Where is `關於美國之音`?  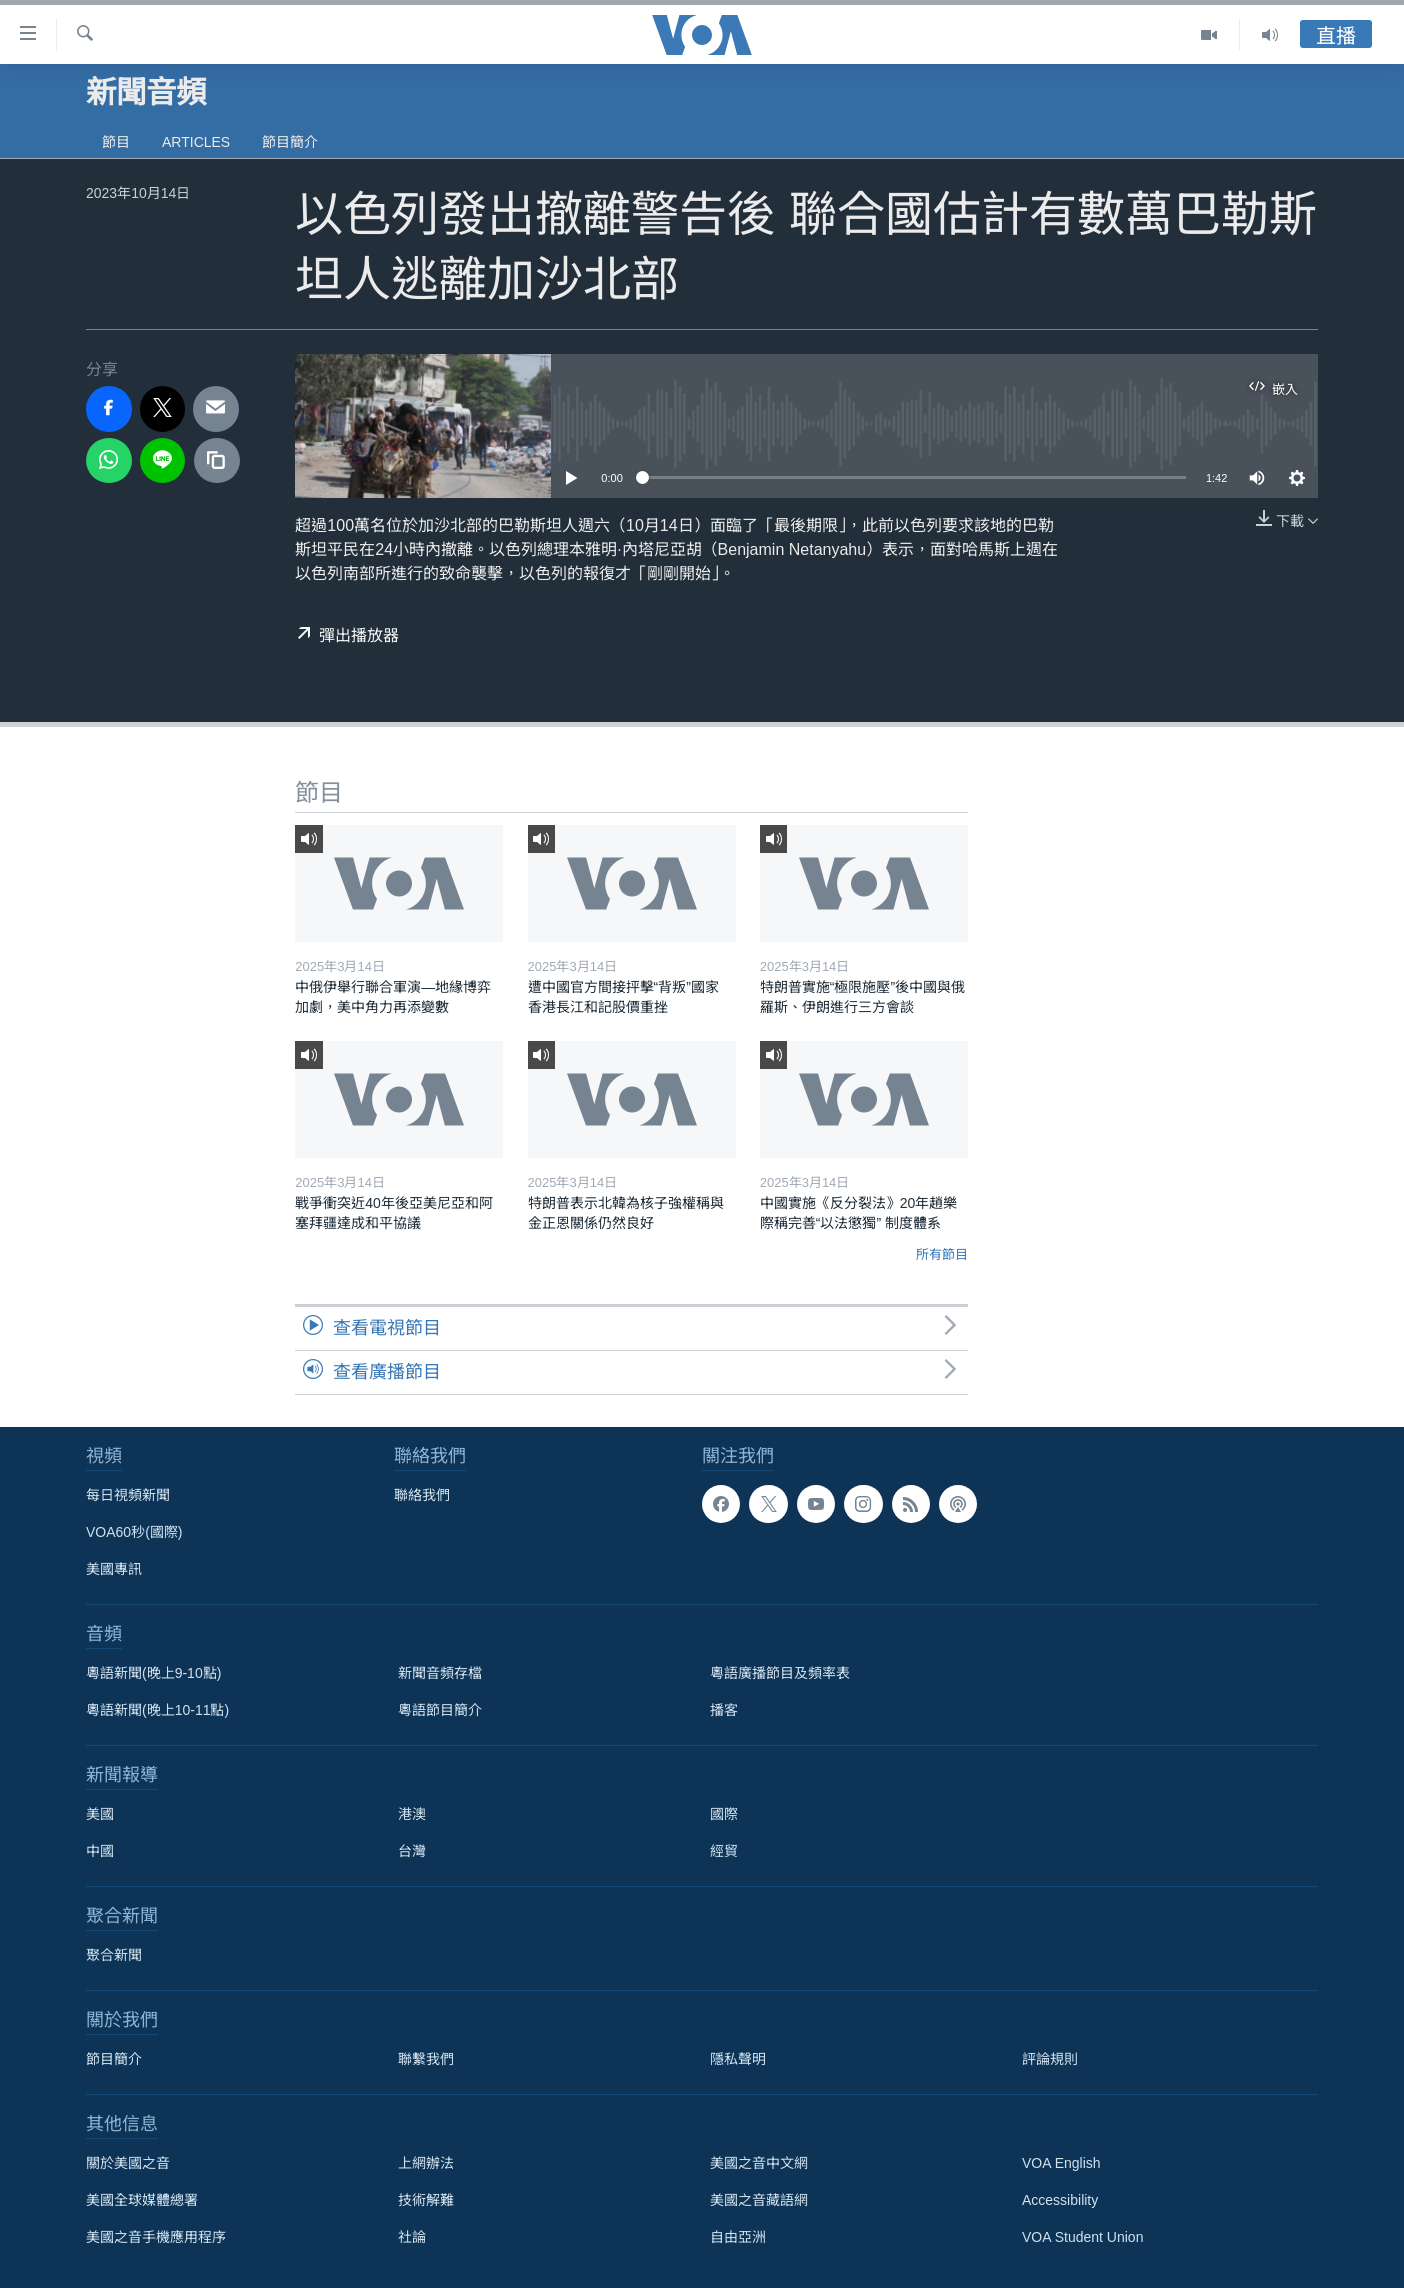
關於美國之音 is located at coordinates (128, 2163).